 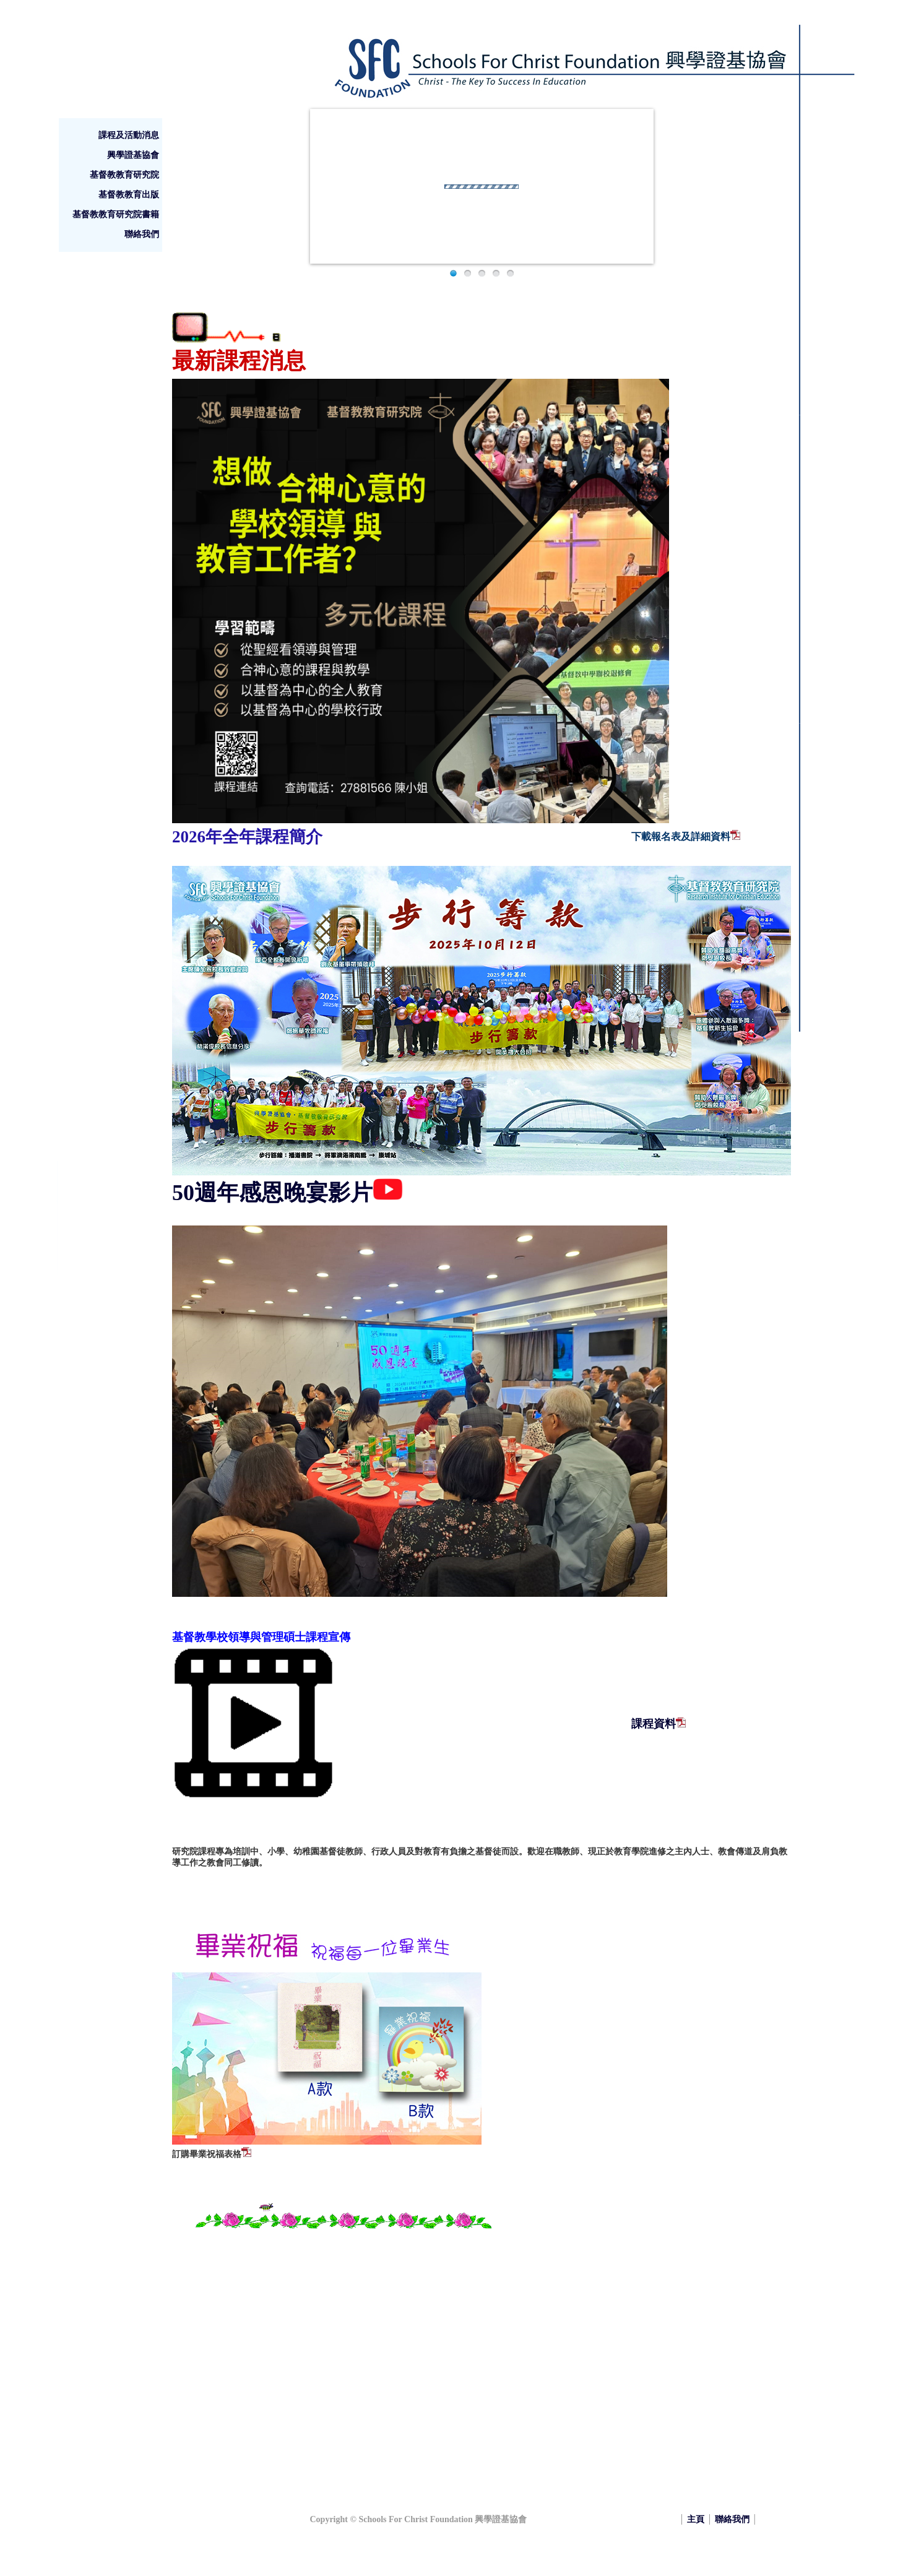 I want to click on 課程及活動消息, so click(x=128, y=135).